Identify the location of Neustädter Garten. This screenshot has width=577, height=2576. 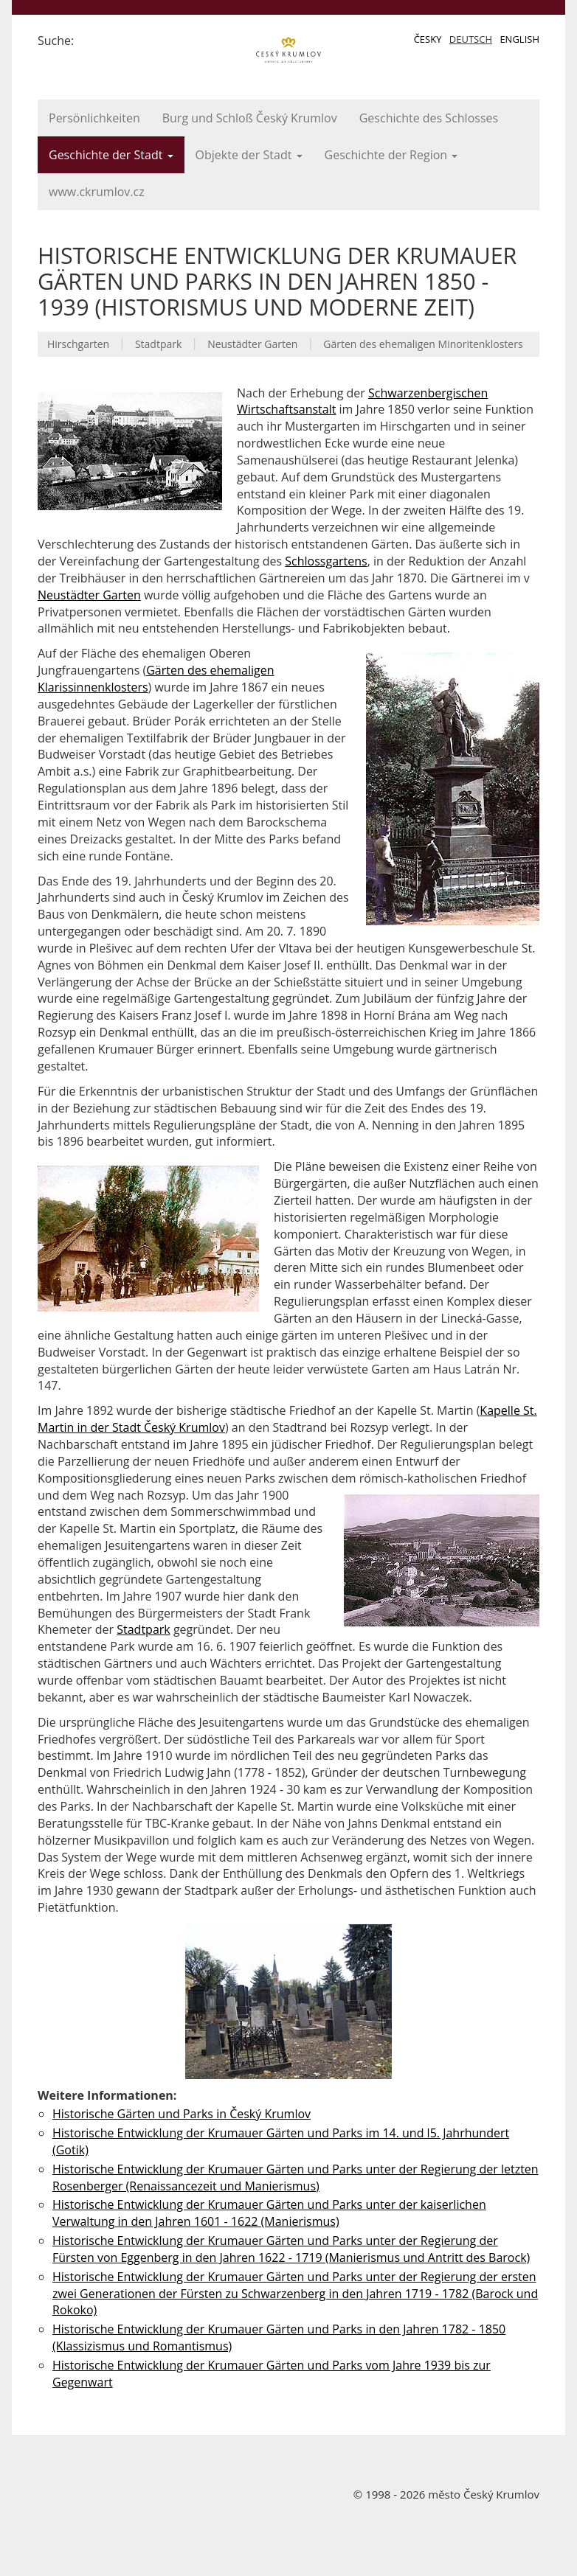
(252, 344).